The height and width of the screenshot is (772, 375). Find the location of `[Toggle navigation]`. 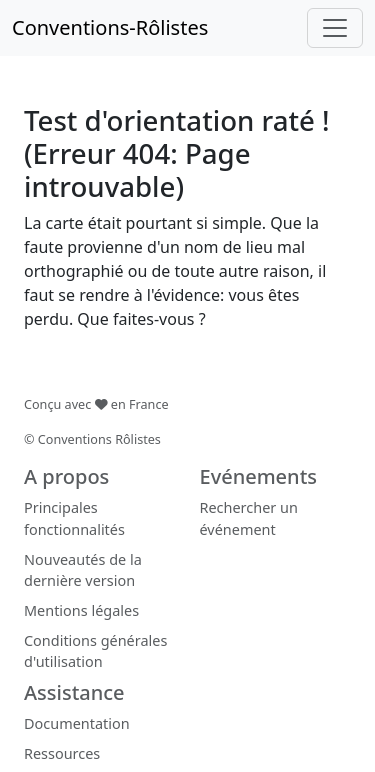

[Toggle navigation] is located at coordinates (335, 28).